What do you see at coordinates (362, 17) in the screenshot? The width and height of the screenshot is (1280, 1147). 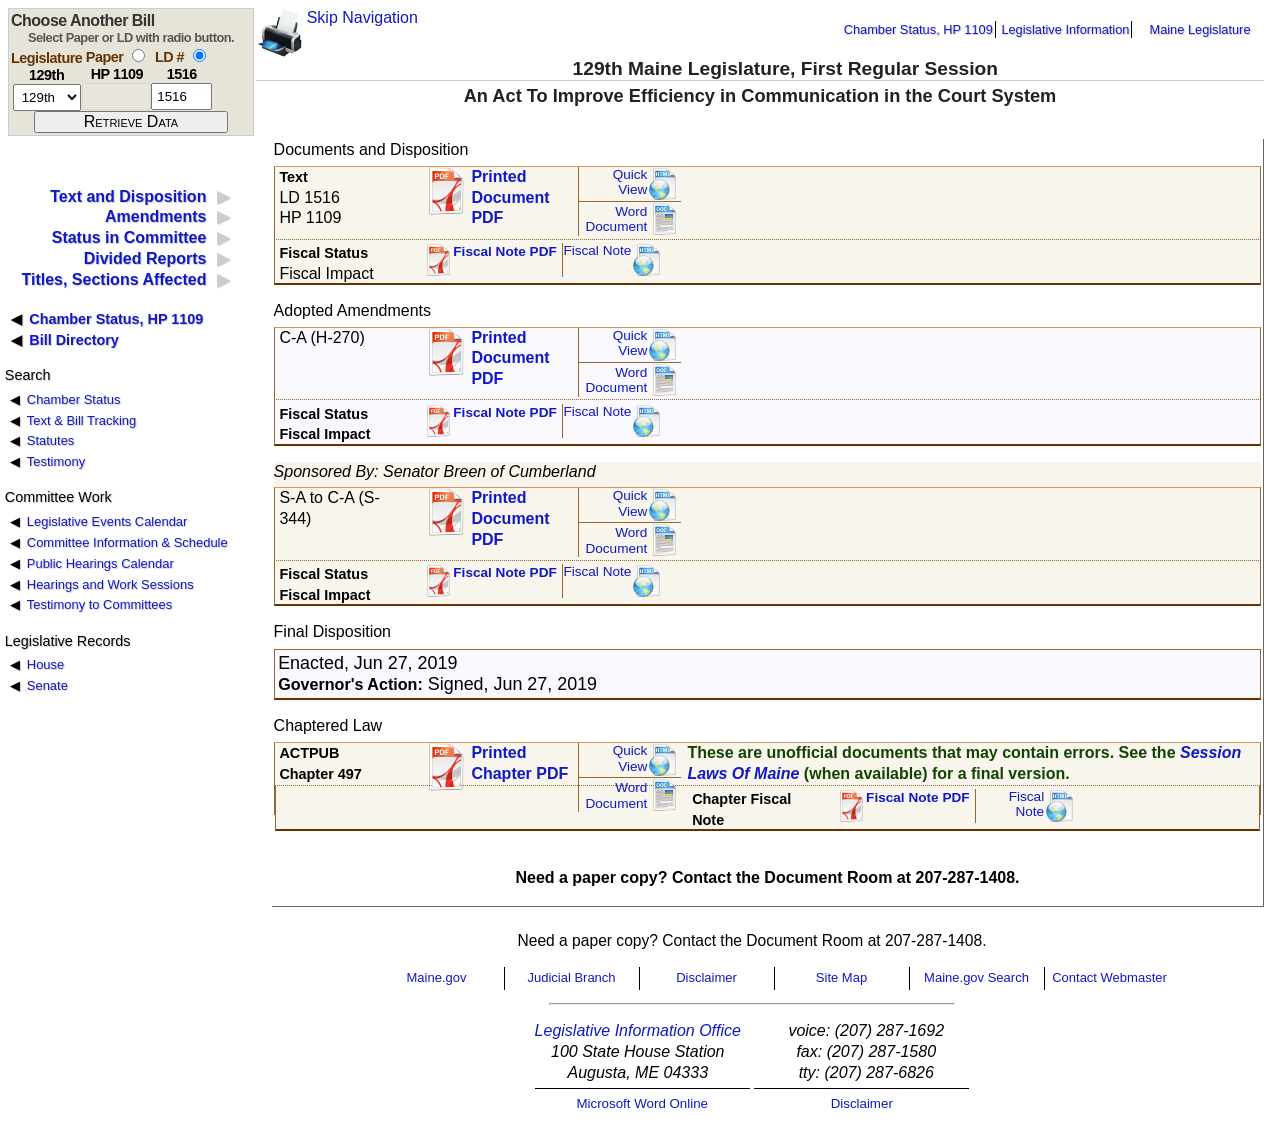 I see `Skip Navigation` at bounding box center [362, 17].